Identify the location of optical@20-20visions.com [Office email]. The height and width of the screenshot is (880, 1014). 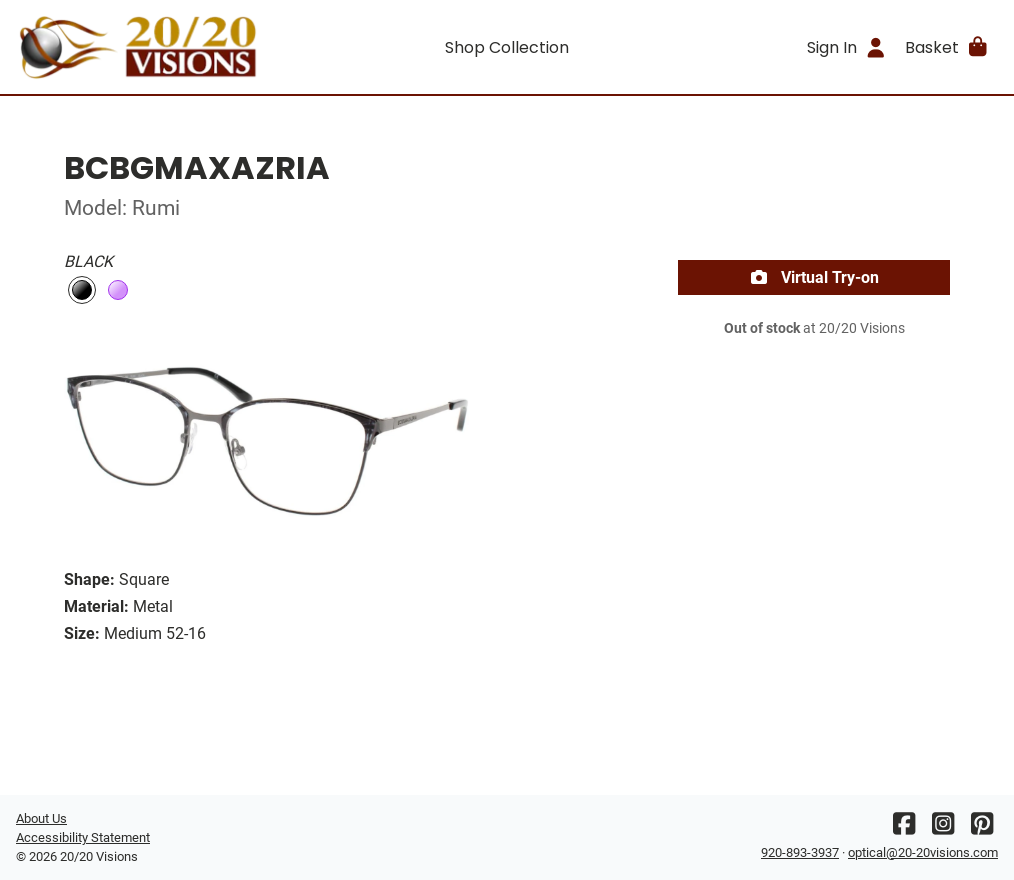
(923, 852).